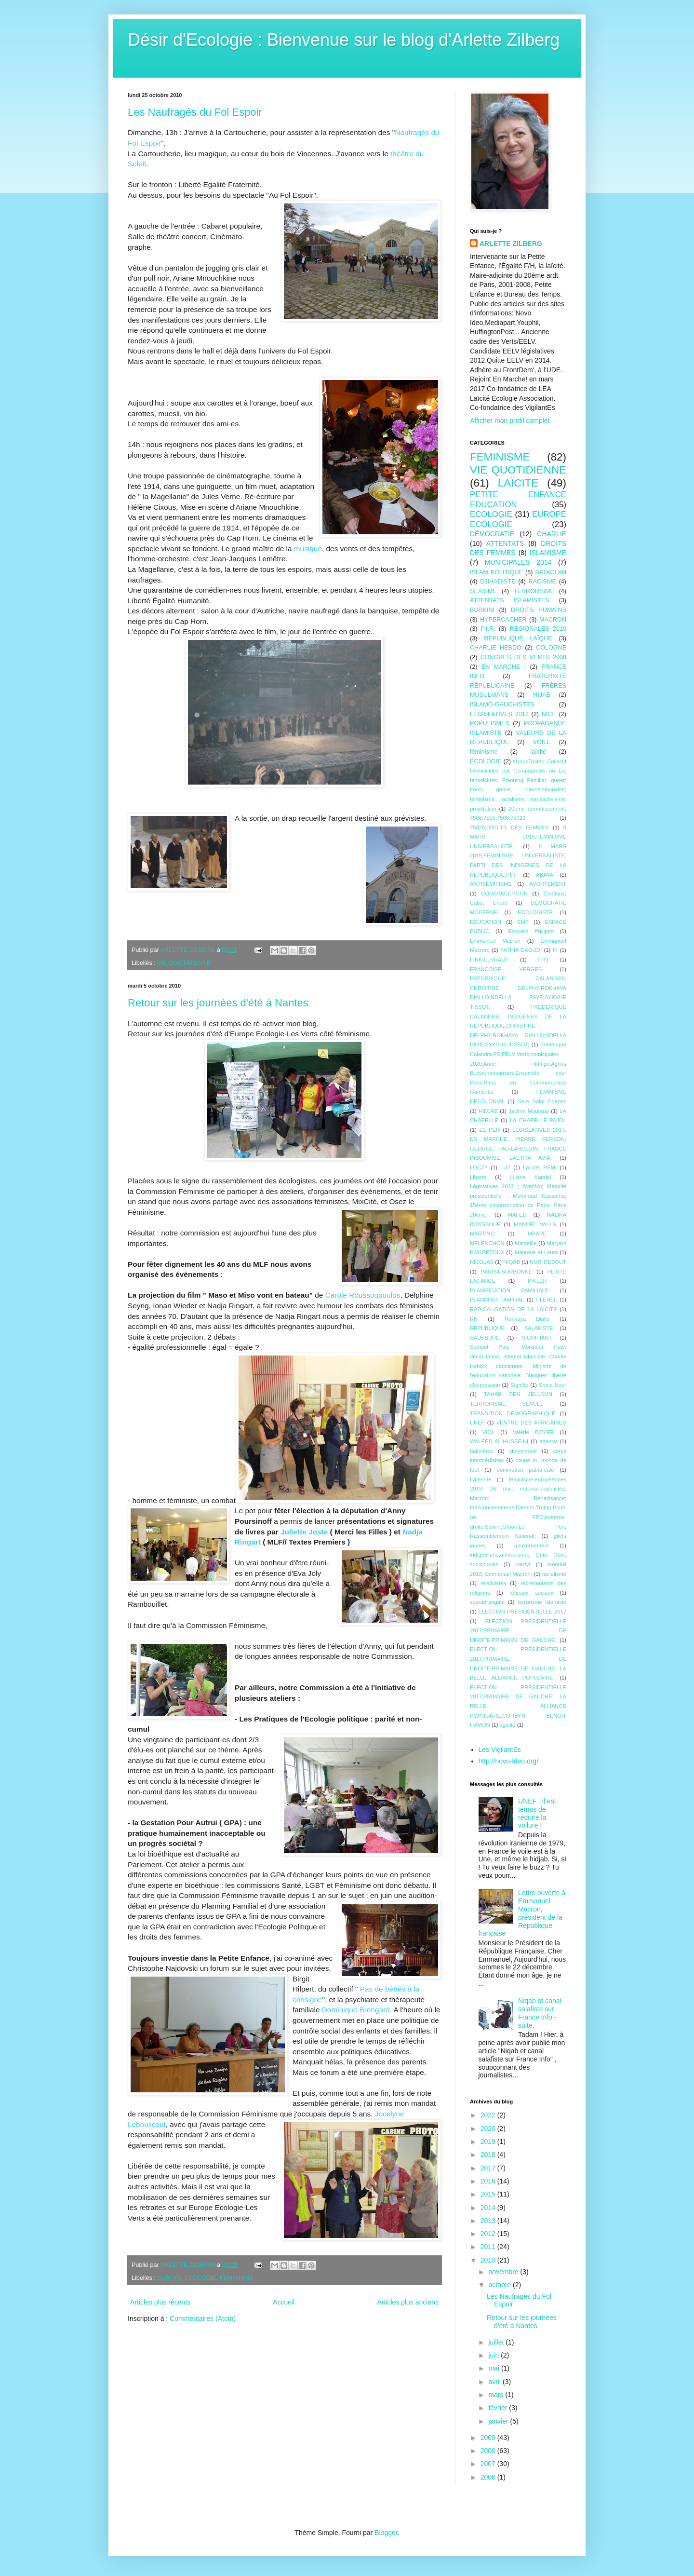 The image size is (694, 2576). What do you see at coordinates (518, 483) in the screenshot?
I see `LAÏCITE` at bounding box center [518, 483].